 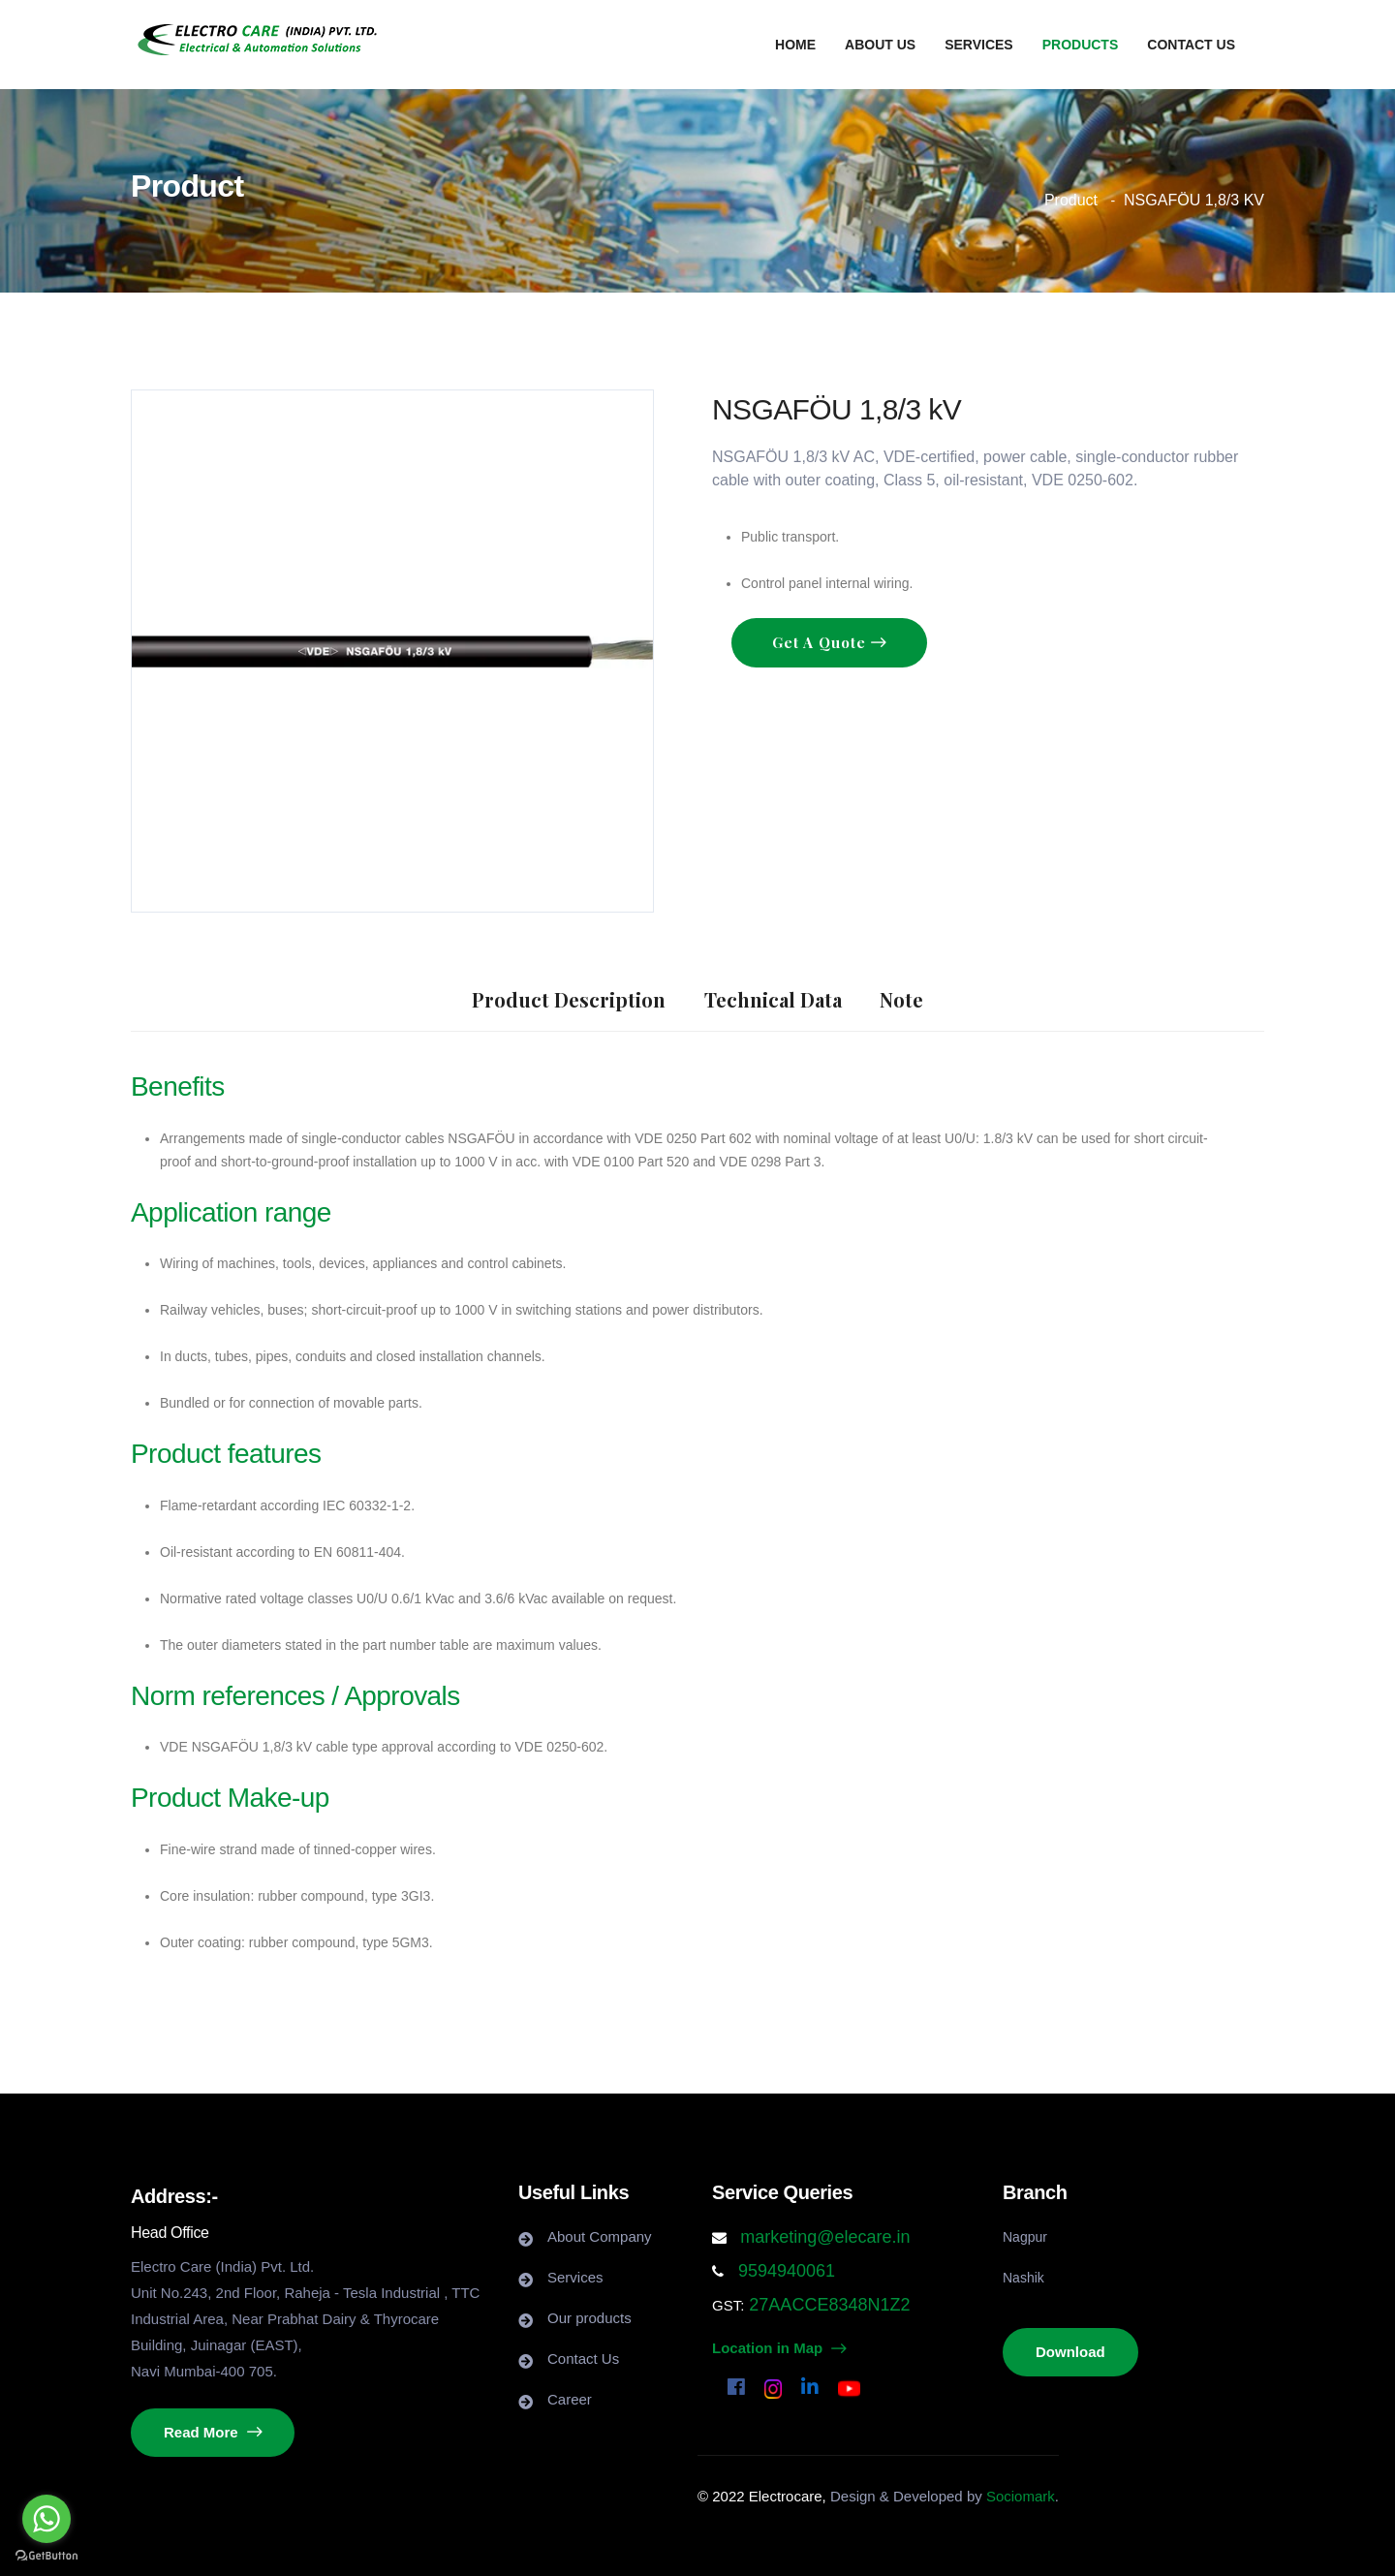 What do you see at coordinates (784, 2271) in the screenshot?
I see `9594940061` at bounding box center [784, 2271].